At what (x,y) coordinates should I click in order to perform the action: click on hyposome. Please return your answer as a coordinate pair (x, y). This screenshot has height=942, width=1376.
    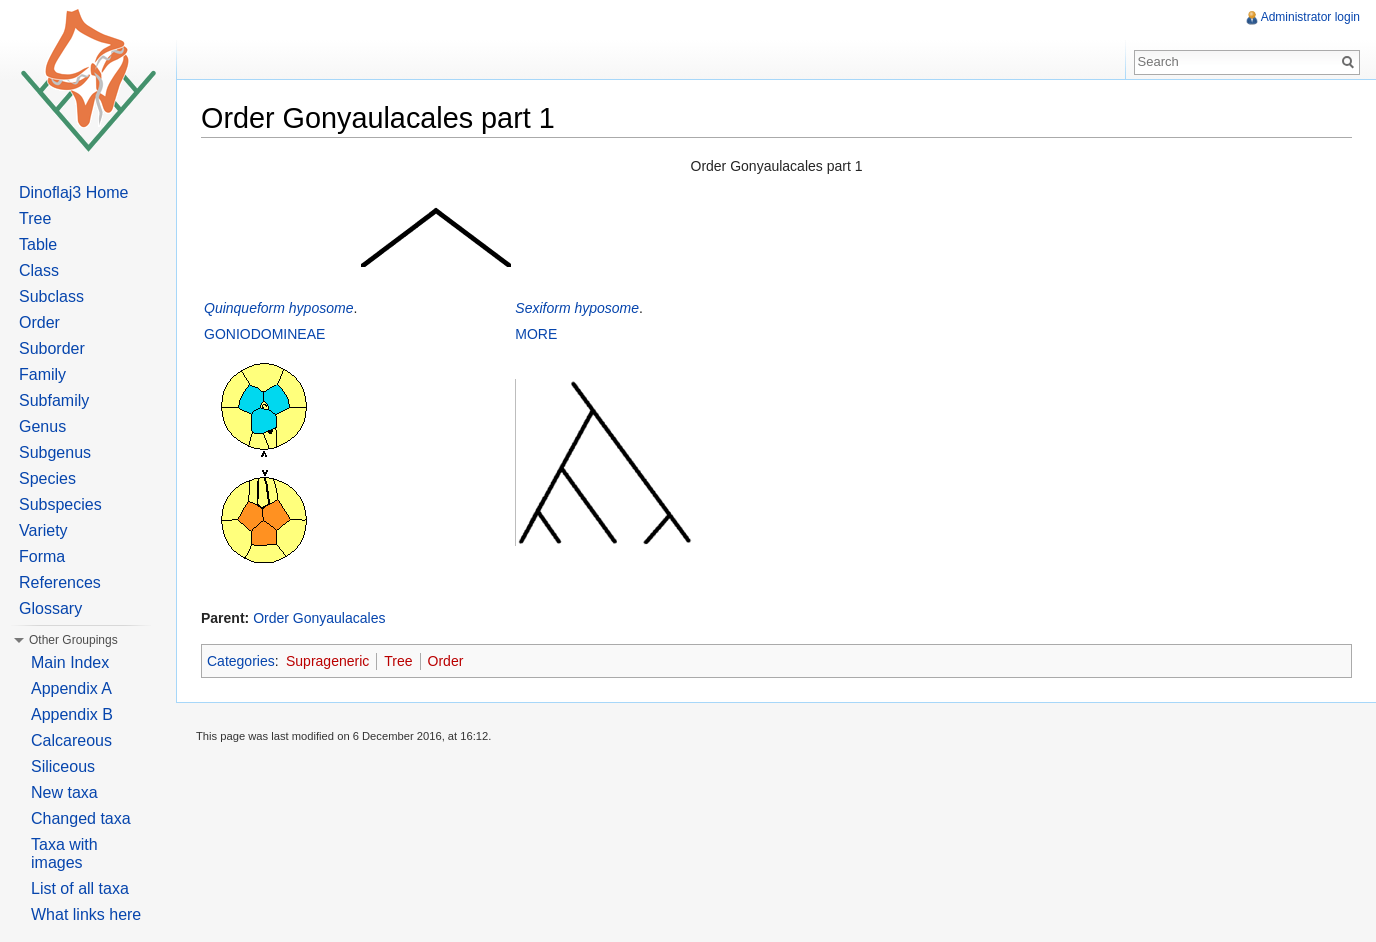
    Looking at the image, I should click on (321, 308).